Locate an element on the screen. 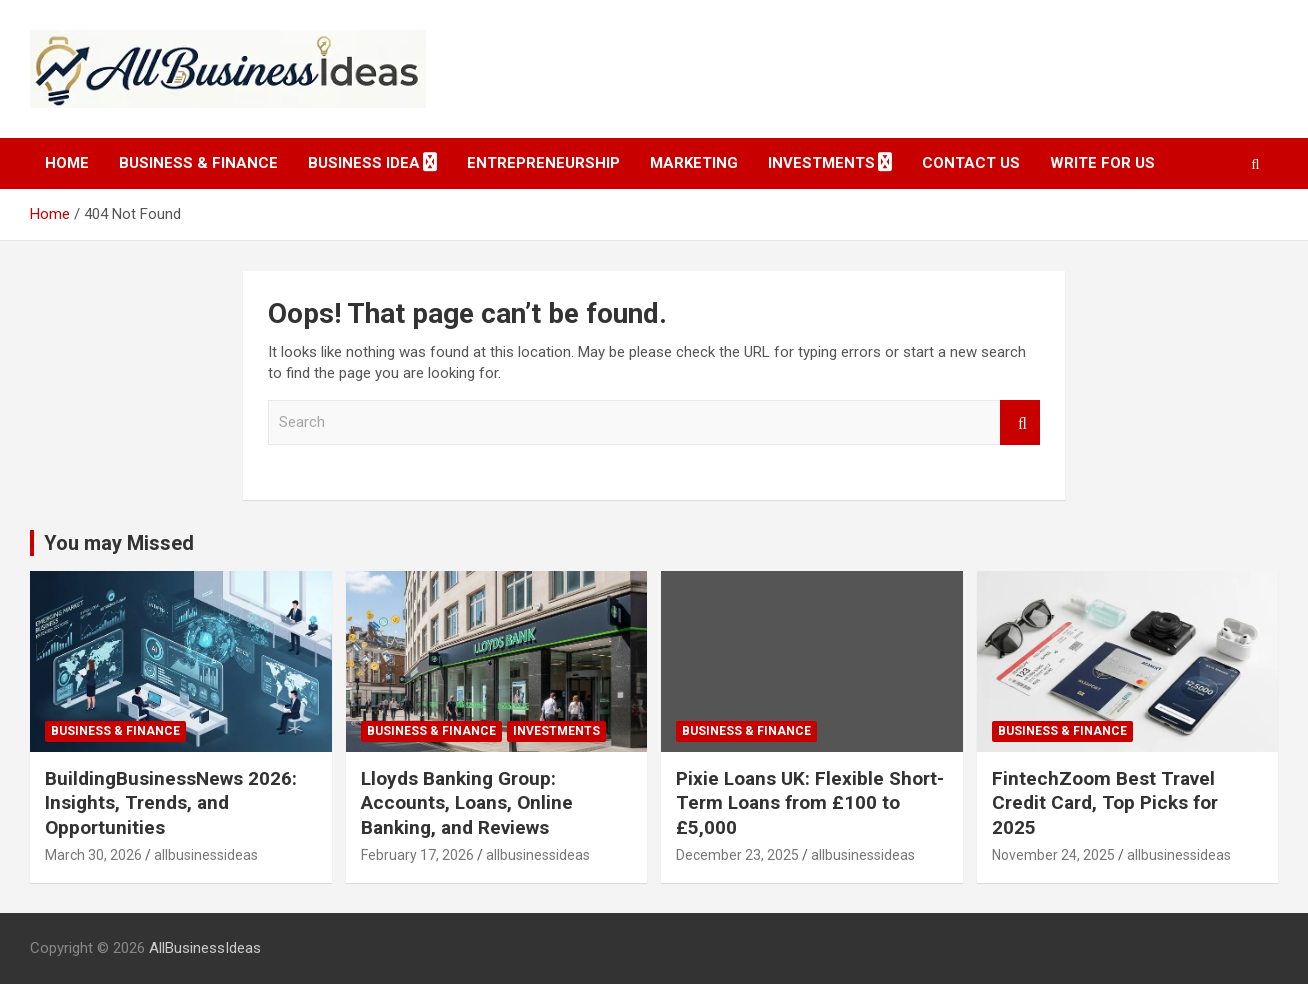 This screenshot has height=984, width=1308. Pixie Loans UK: Flexible Short-Term Loans from £100 to £5,000 is located at coordinates (810, 803).